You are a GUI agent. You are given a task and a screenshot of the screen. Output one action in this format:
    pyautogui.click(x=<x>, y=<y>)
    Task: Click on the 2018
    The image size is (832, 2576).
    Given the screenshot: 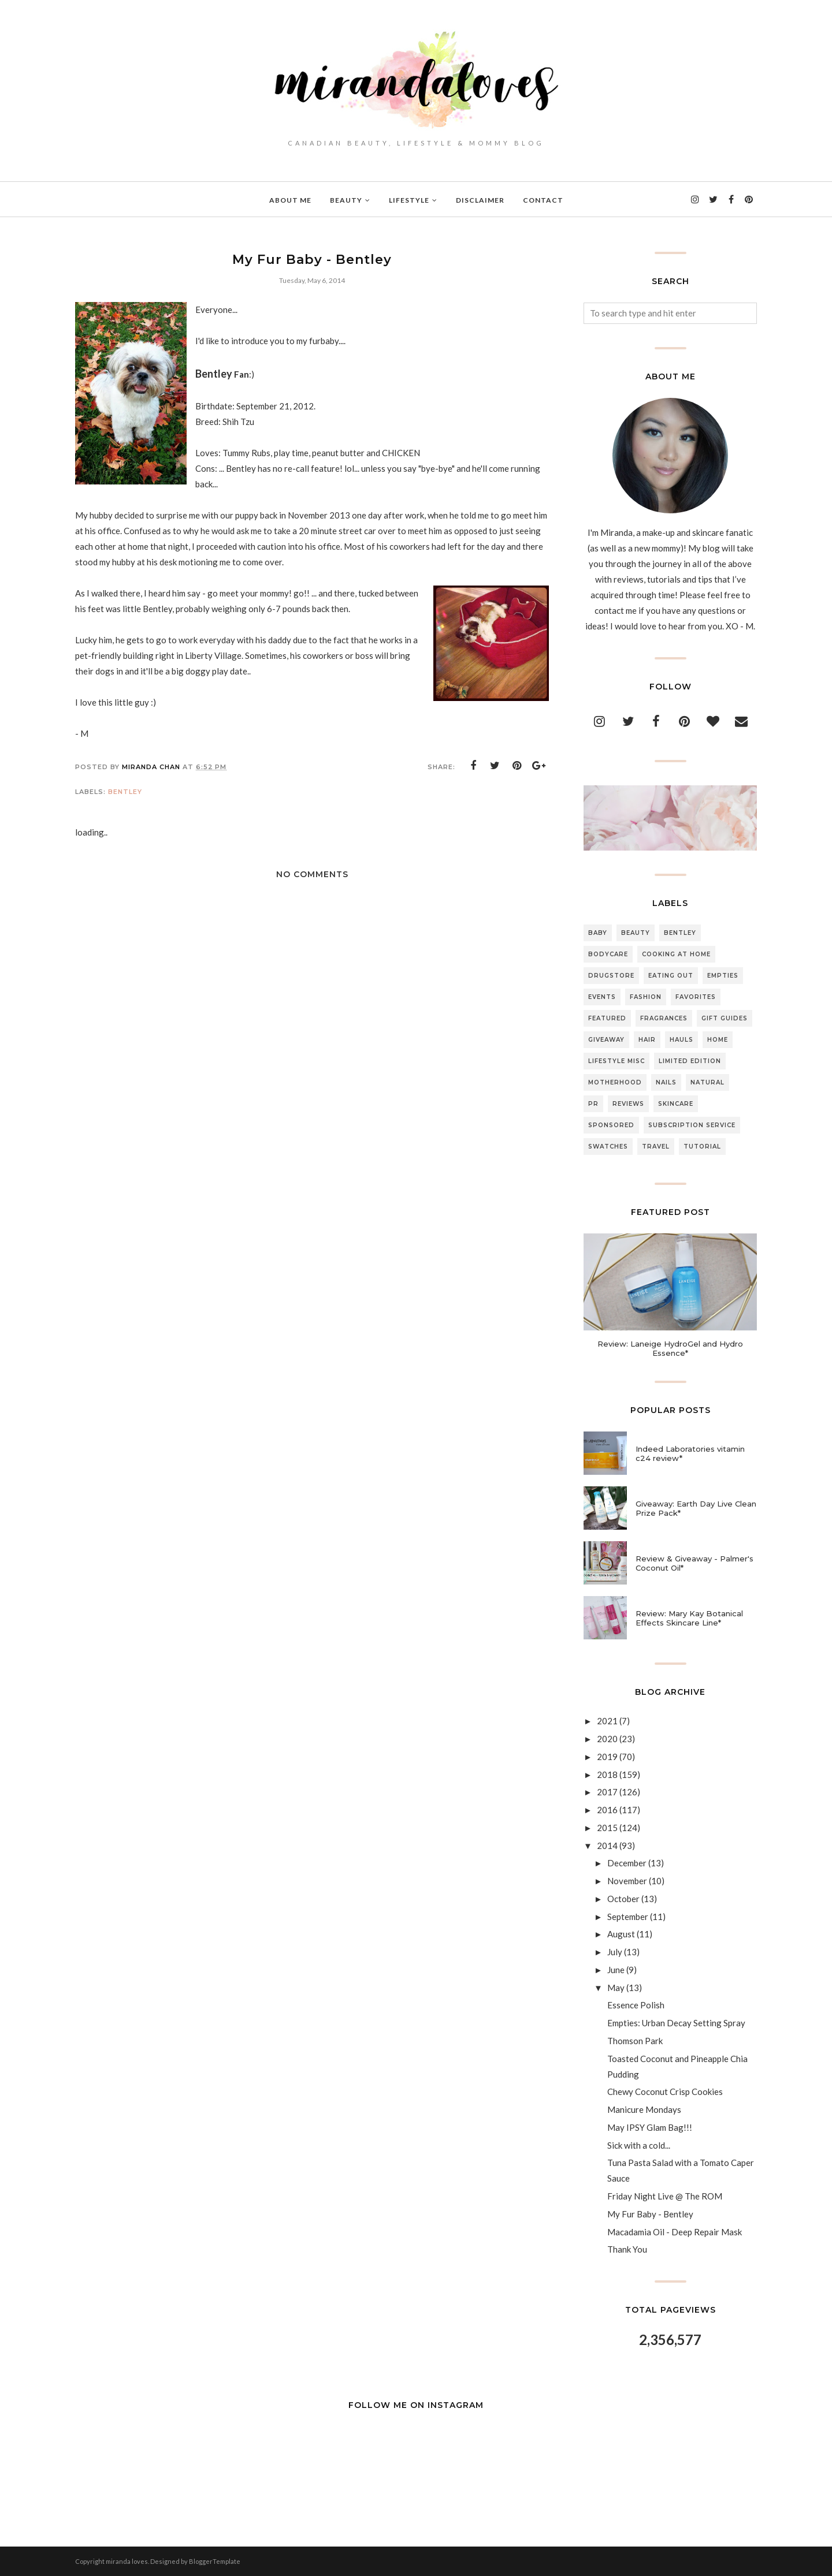 What is the action you would take?
    pyautogui.click(x=607, y=1774)
    